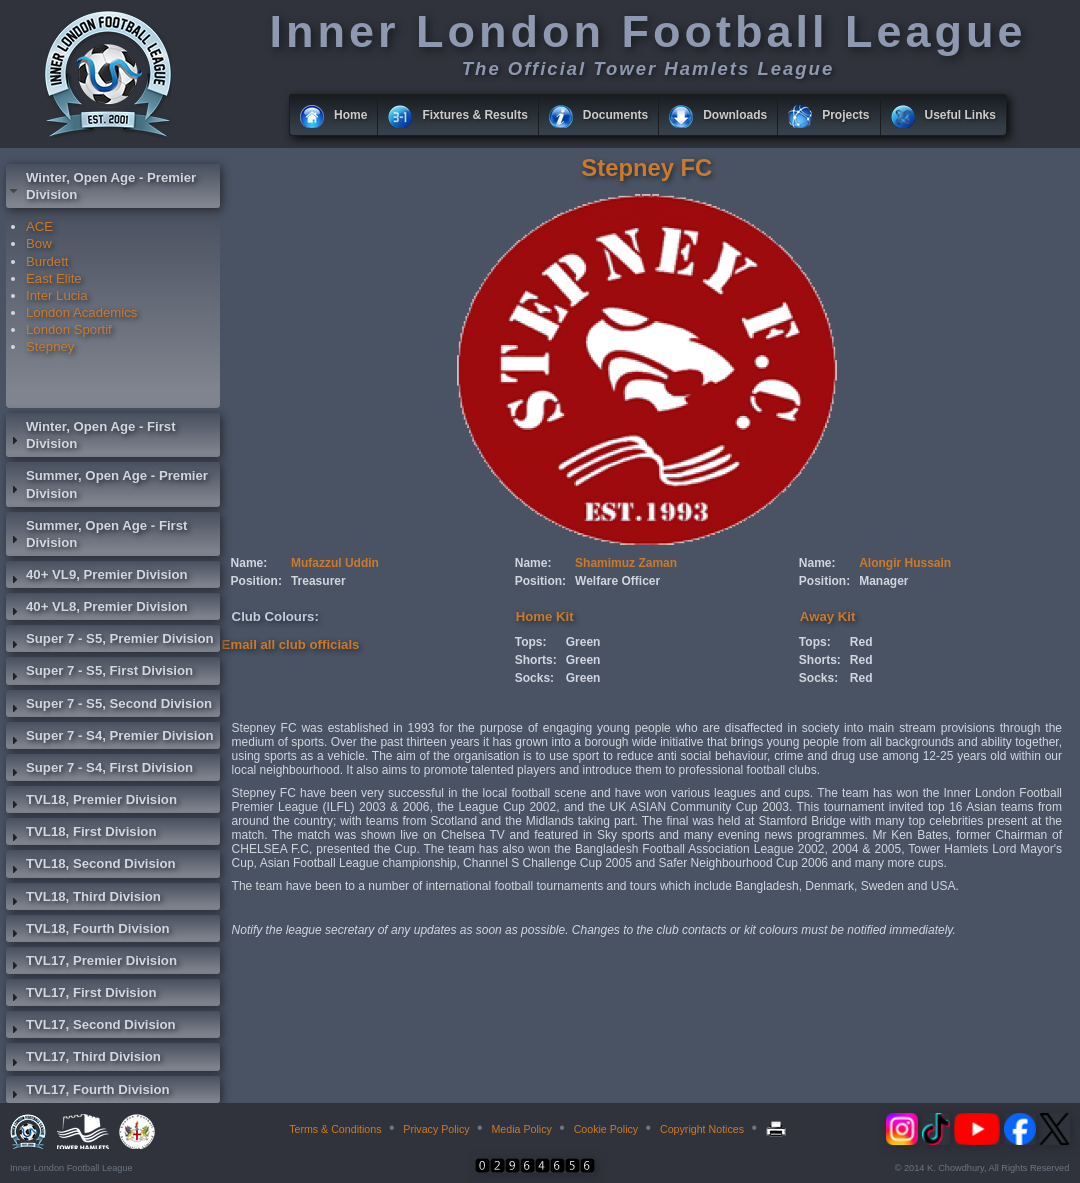 The image size is (1080, 1183). Describe the element at coordinates (107, 484) in the screenshot. I see `Summer, Open Age - Premier Division [tab]` at that location.